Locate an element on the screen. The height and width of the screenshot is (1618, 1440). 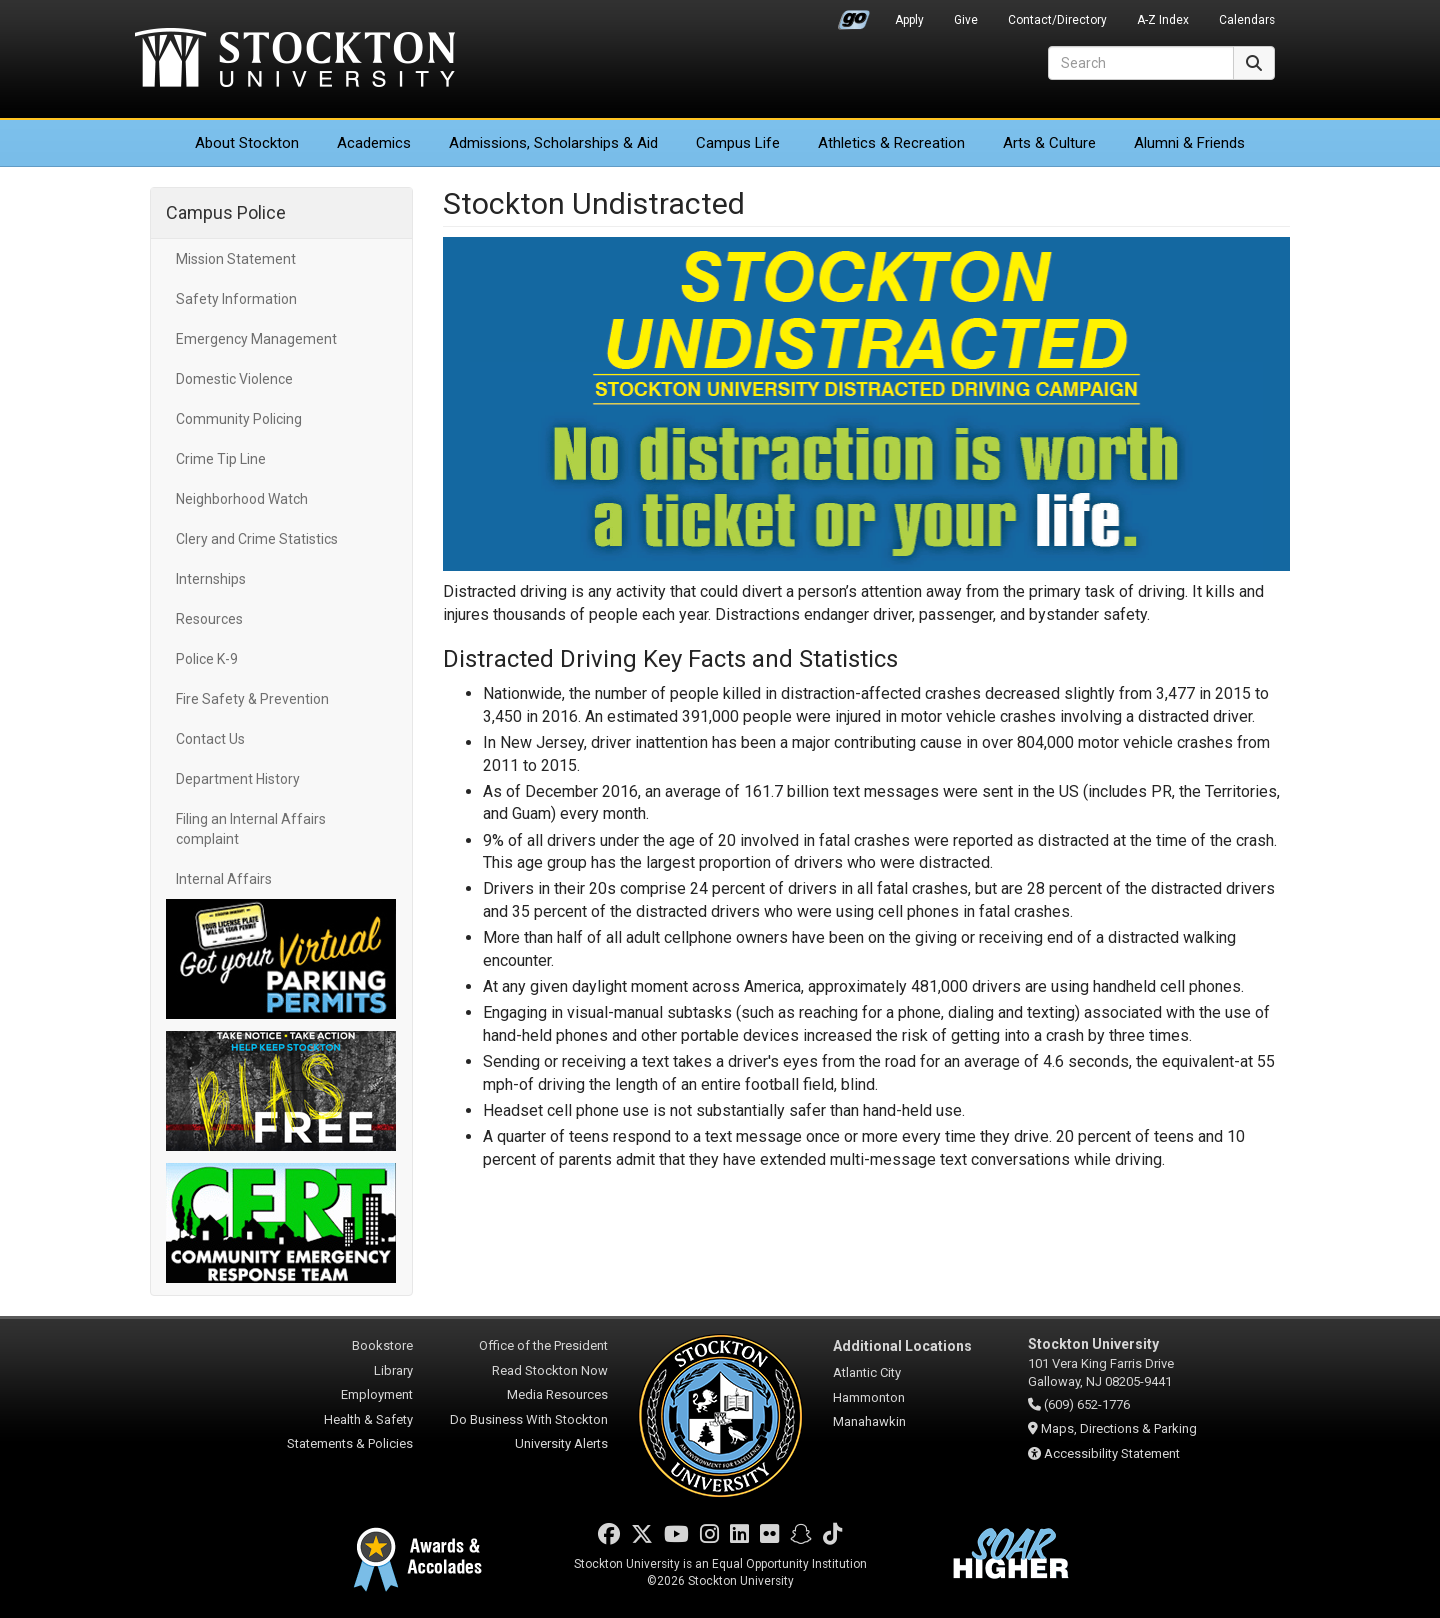
Arts is located at coordinates (1049, 143).